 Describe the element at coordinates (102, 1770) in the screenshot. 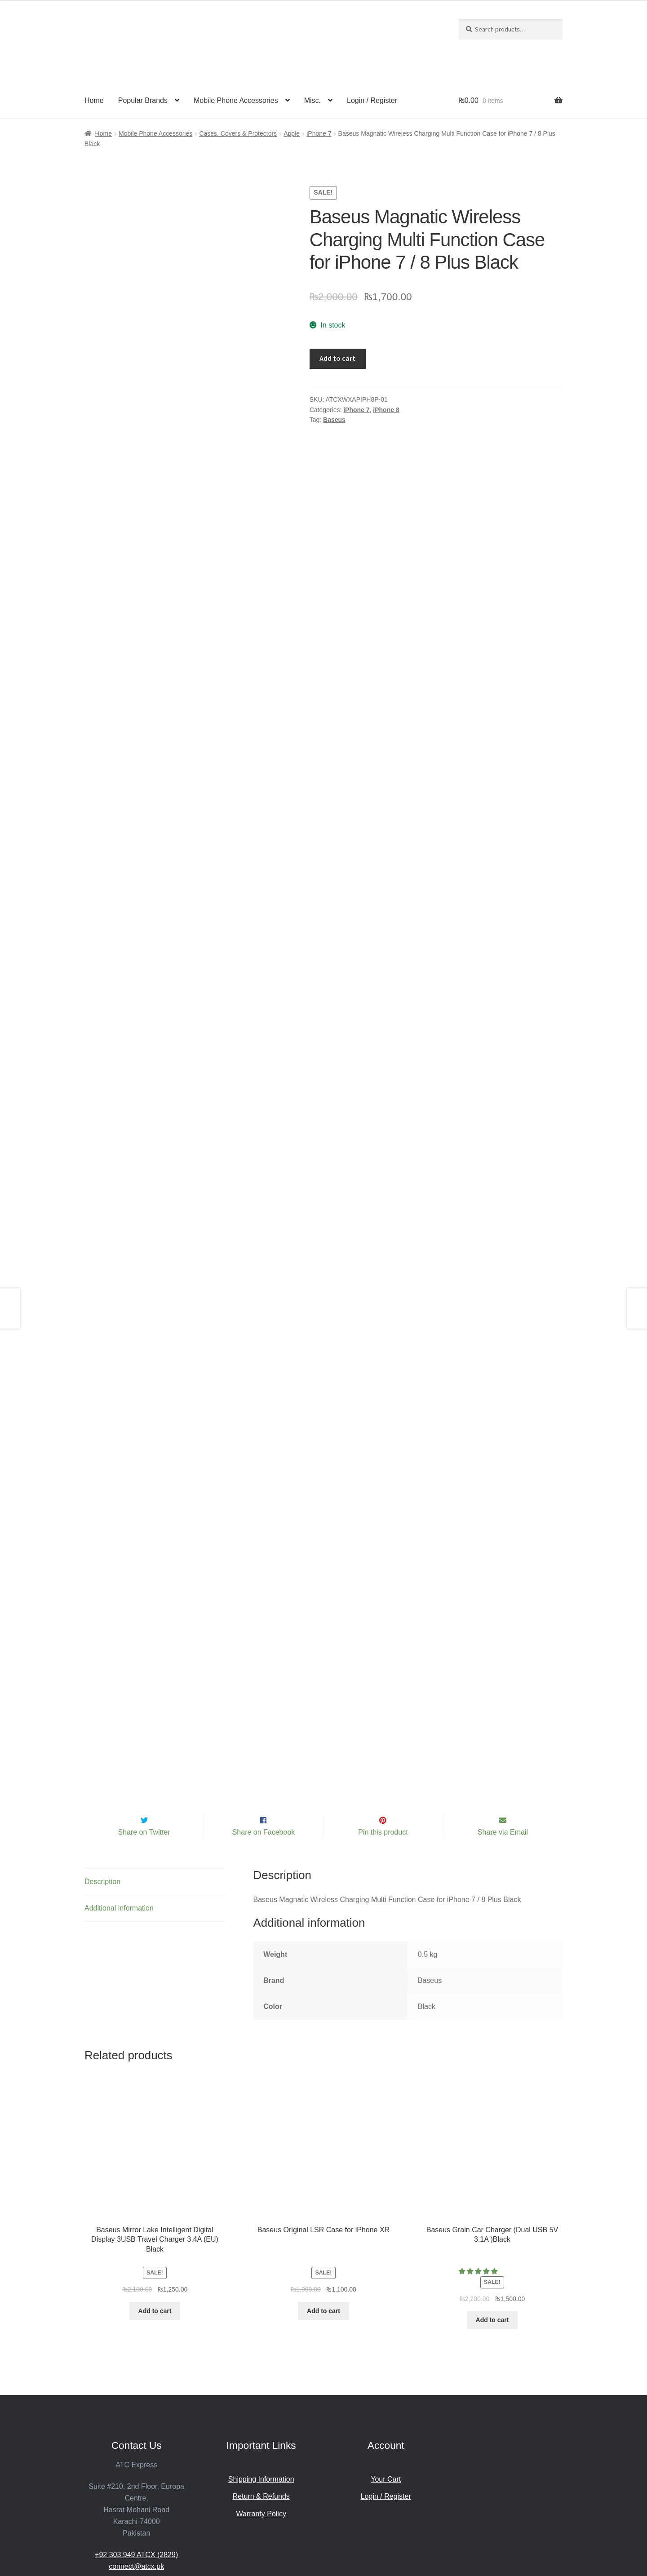

I see `Description` at that location.